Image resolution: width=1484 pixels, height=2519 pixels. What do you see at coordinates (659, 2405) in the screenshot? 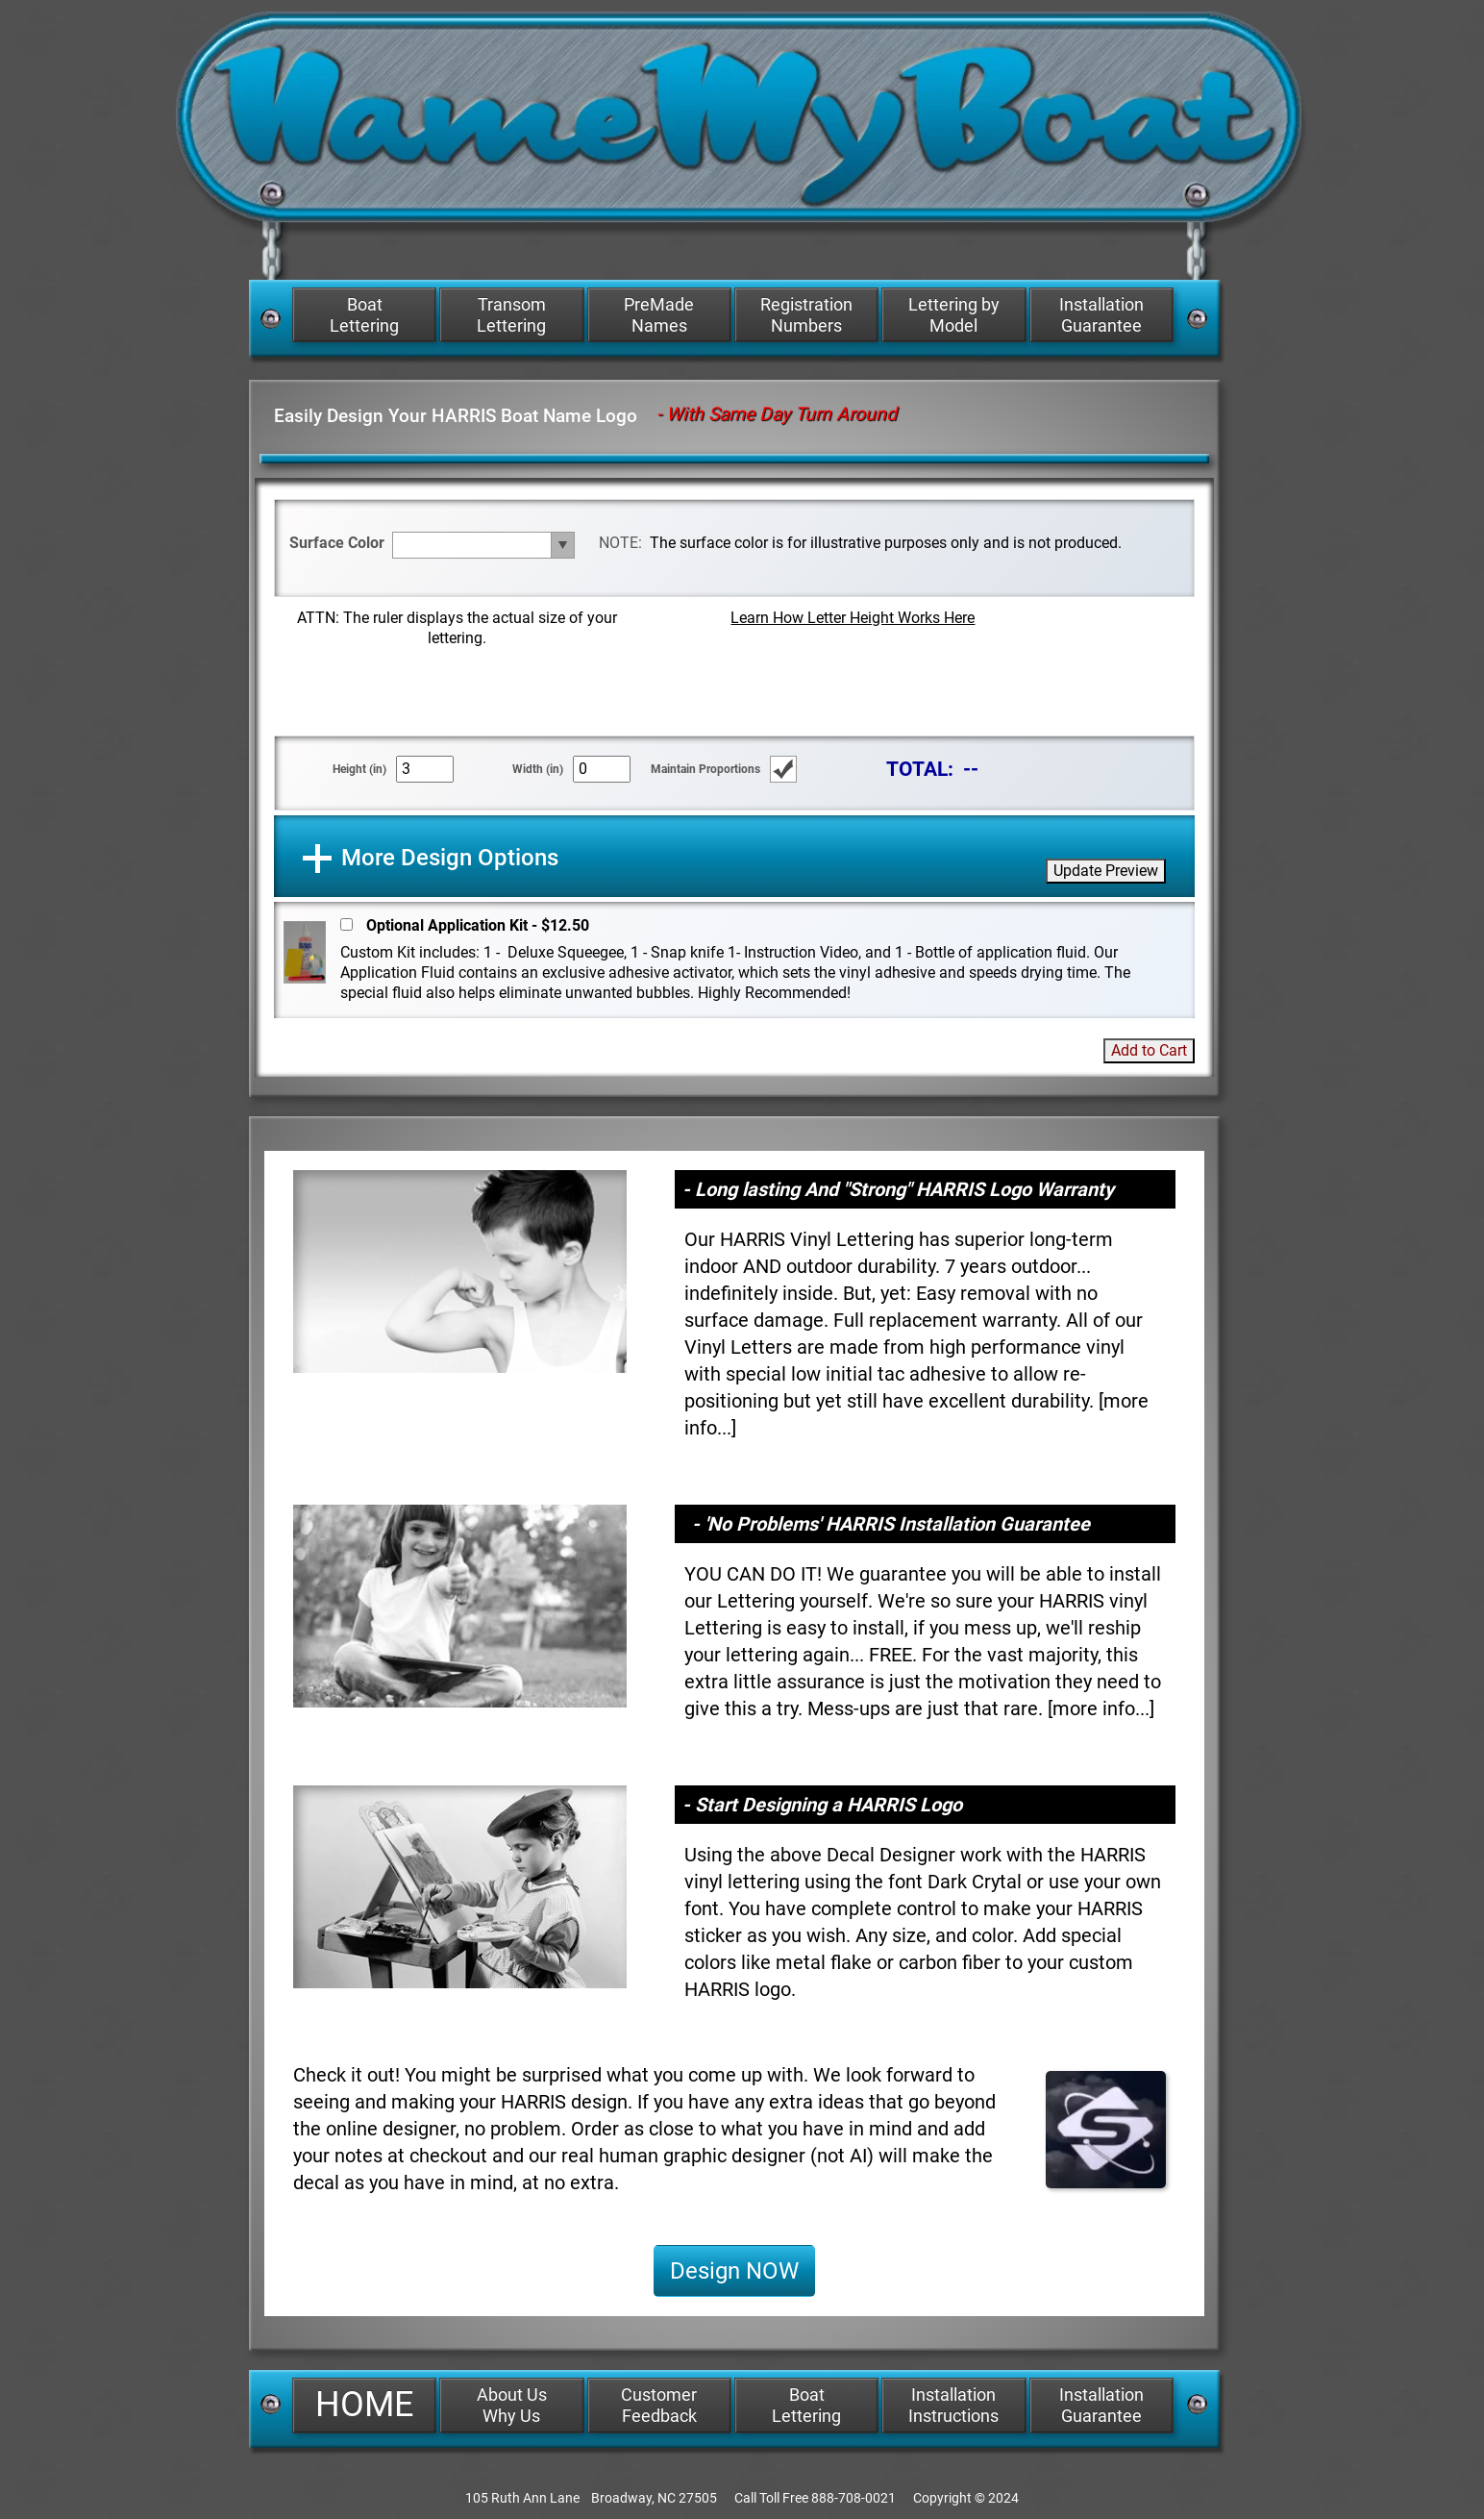
I see `Customer Feedback` at bounding box center [659, 2405].